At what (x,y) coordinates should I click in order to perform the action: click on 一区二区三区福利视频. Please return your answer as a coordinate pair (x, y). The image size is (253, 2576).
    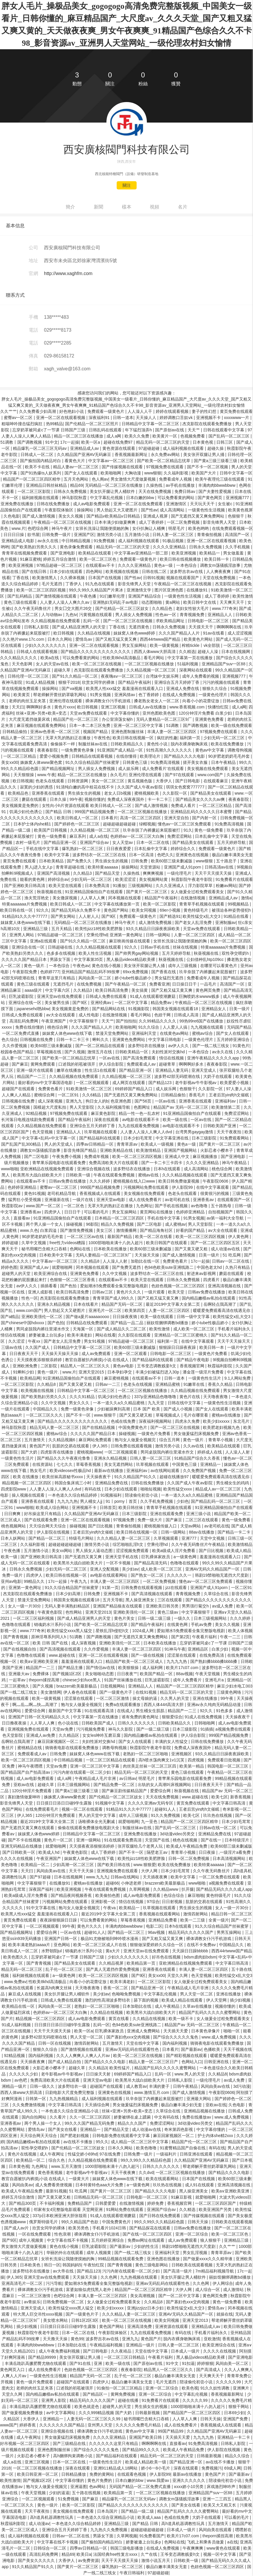
    Looking at the image, I should click on (34, 1618).